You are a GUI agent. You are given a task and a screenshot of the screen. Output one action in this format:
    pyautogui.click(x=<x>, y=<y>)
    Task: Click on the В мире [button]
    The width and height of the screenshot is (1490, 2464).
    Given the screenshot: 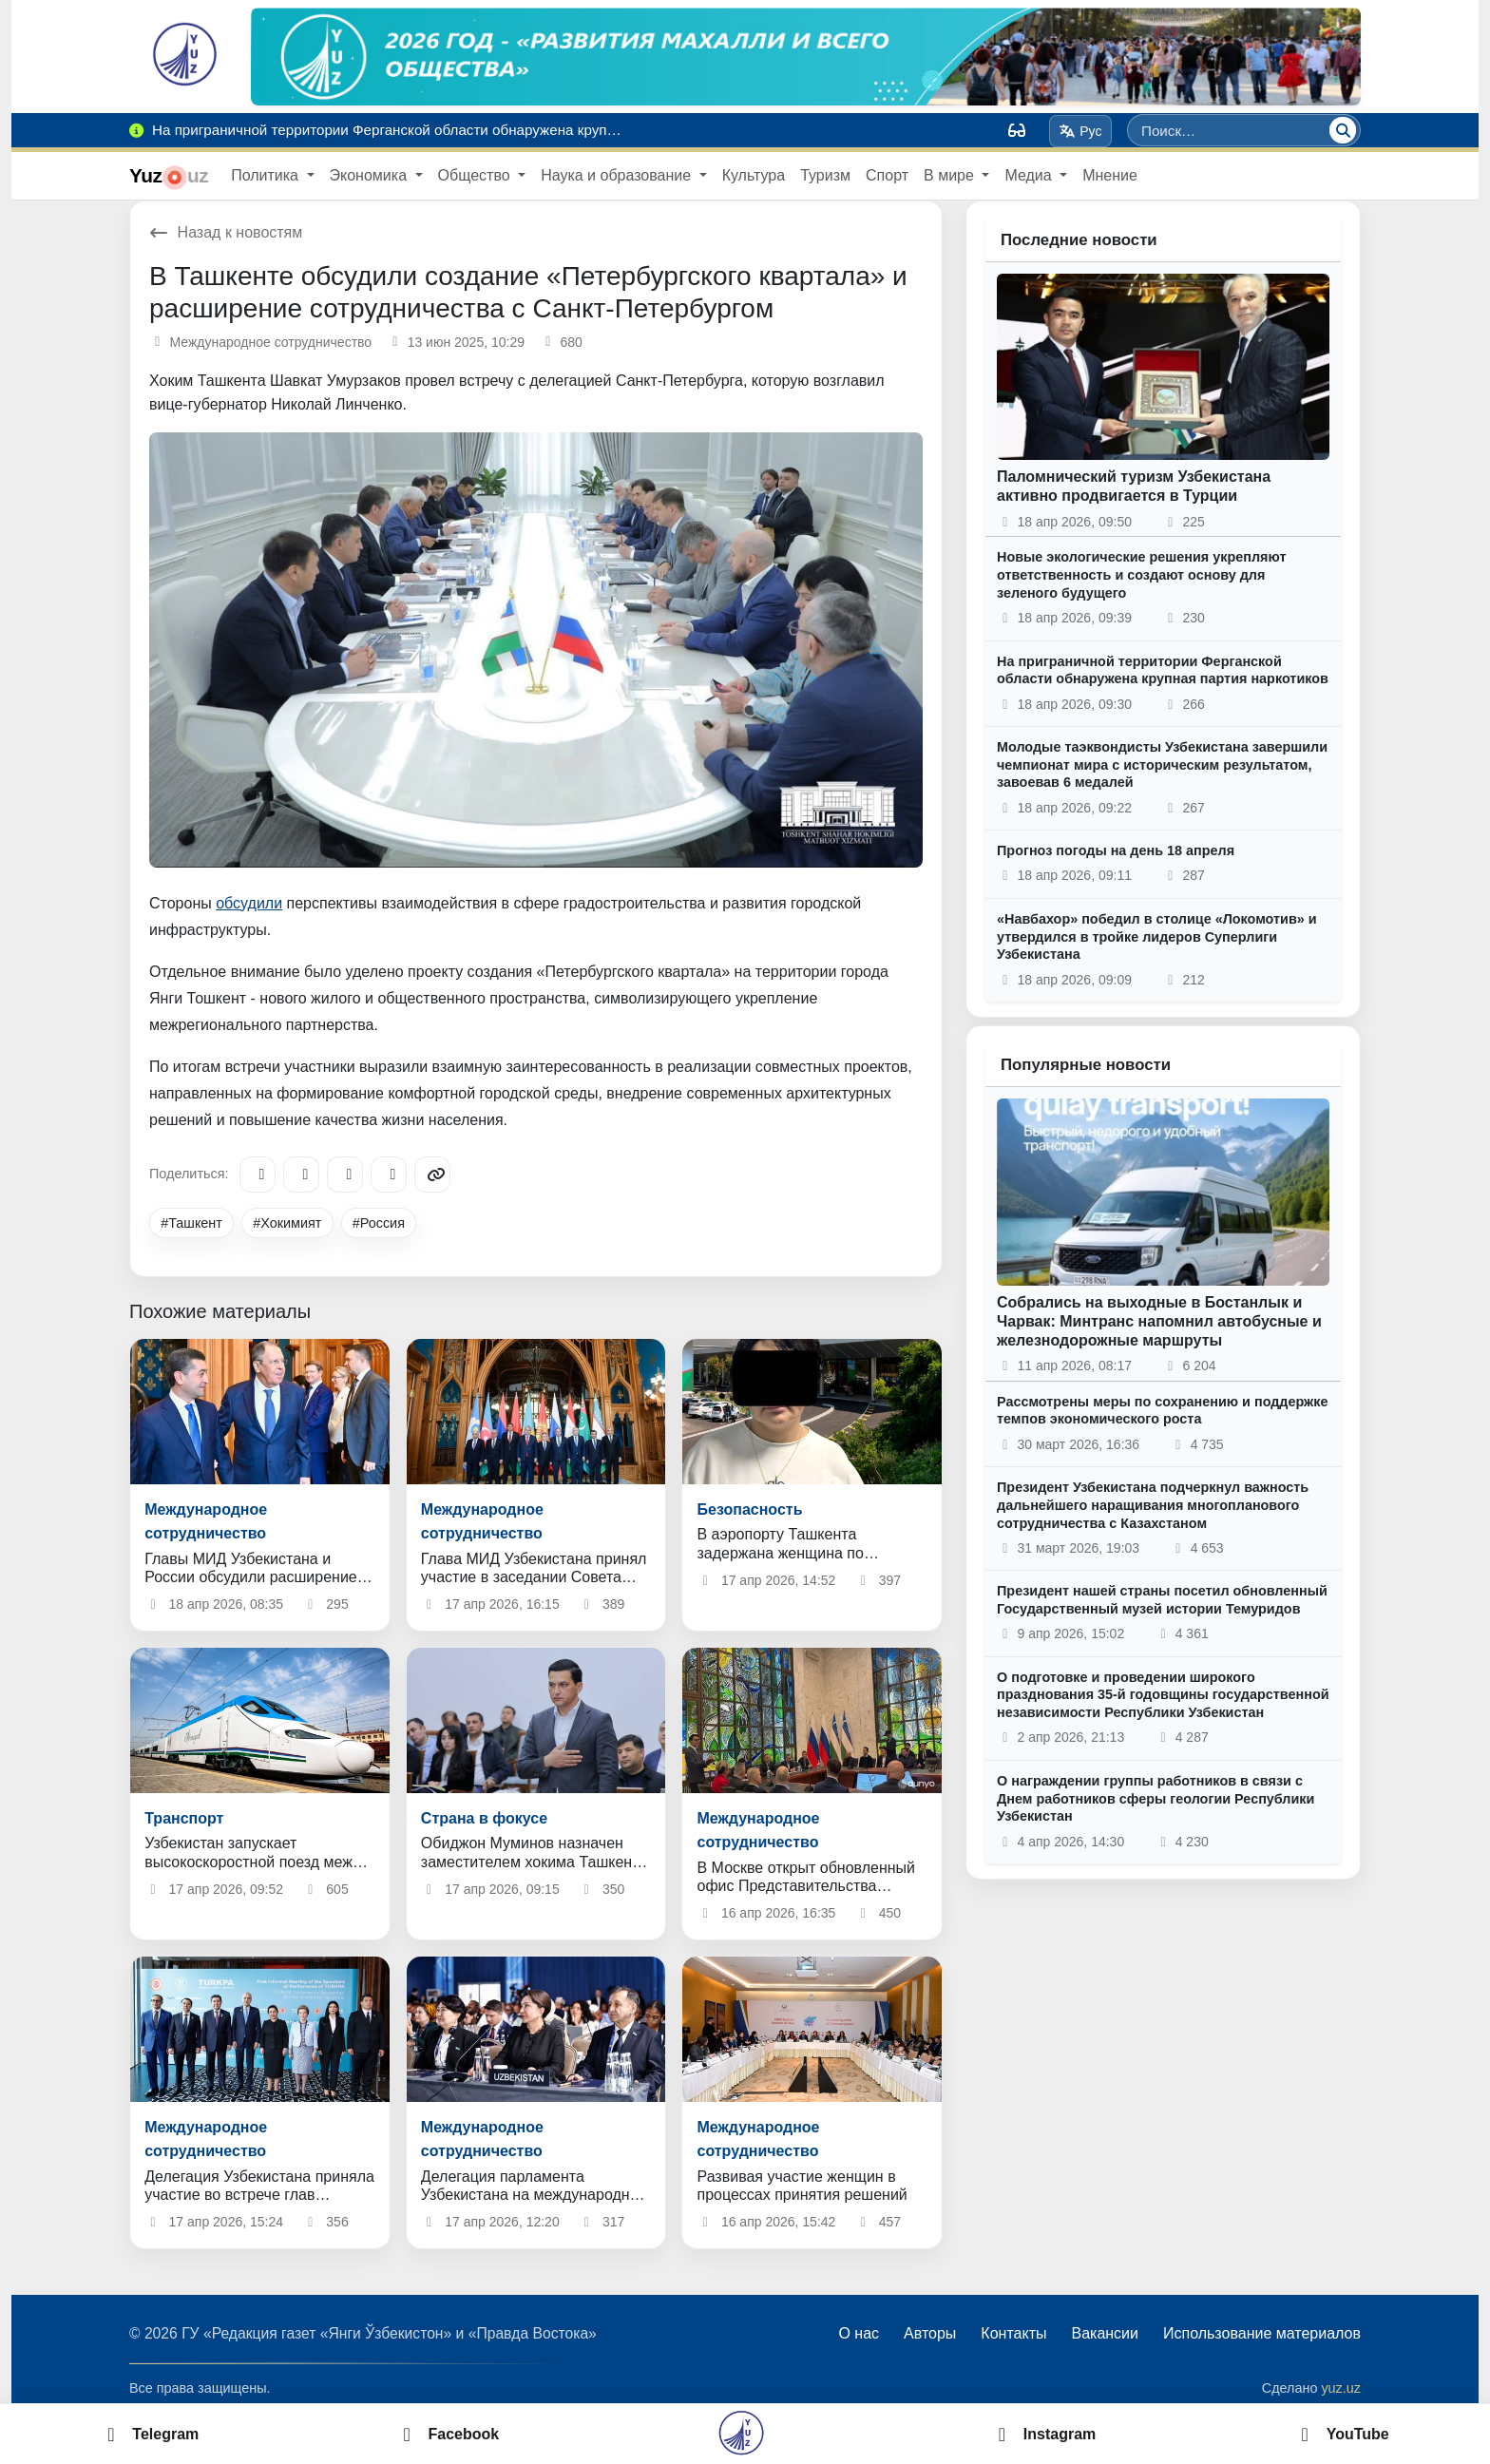 What is the action you would take?
    pyautogui.click(x=951, y=175)
    